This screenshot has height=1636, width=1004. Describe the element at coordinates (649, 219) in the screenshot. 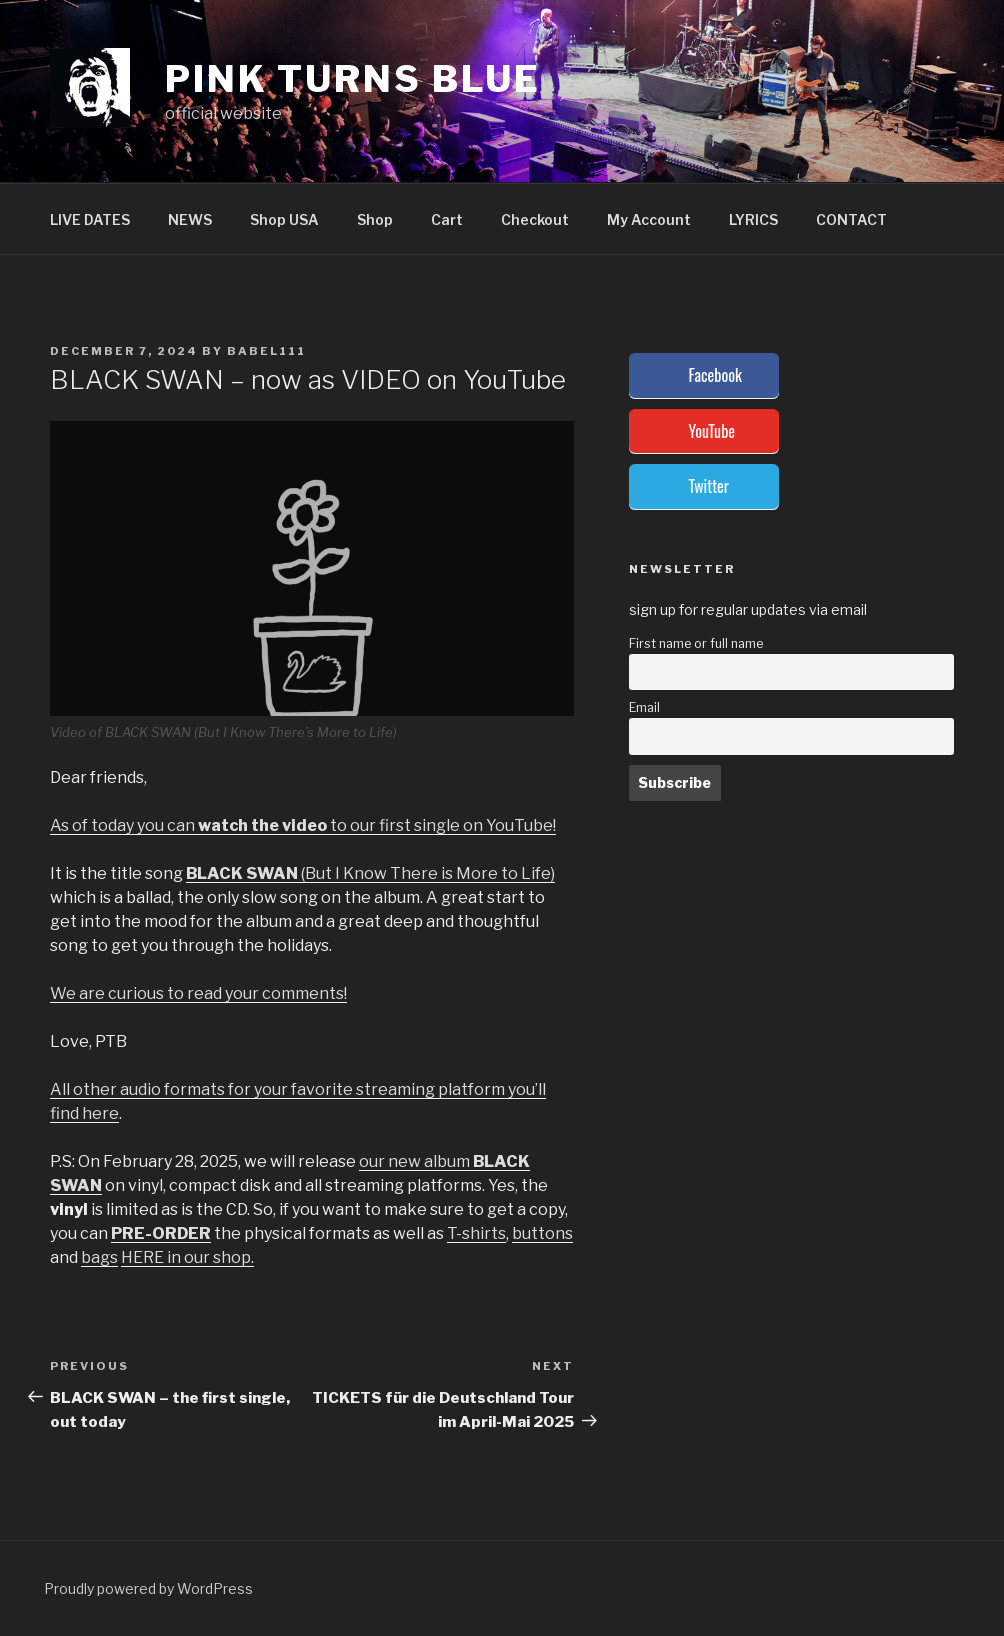

I see `My Account` at that location.